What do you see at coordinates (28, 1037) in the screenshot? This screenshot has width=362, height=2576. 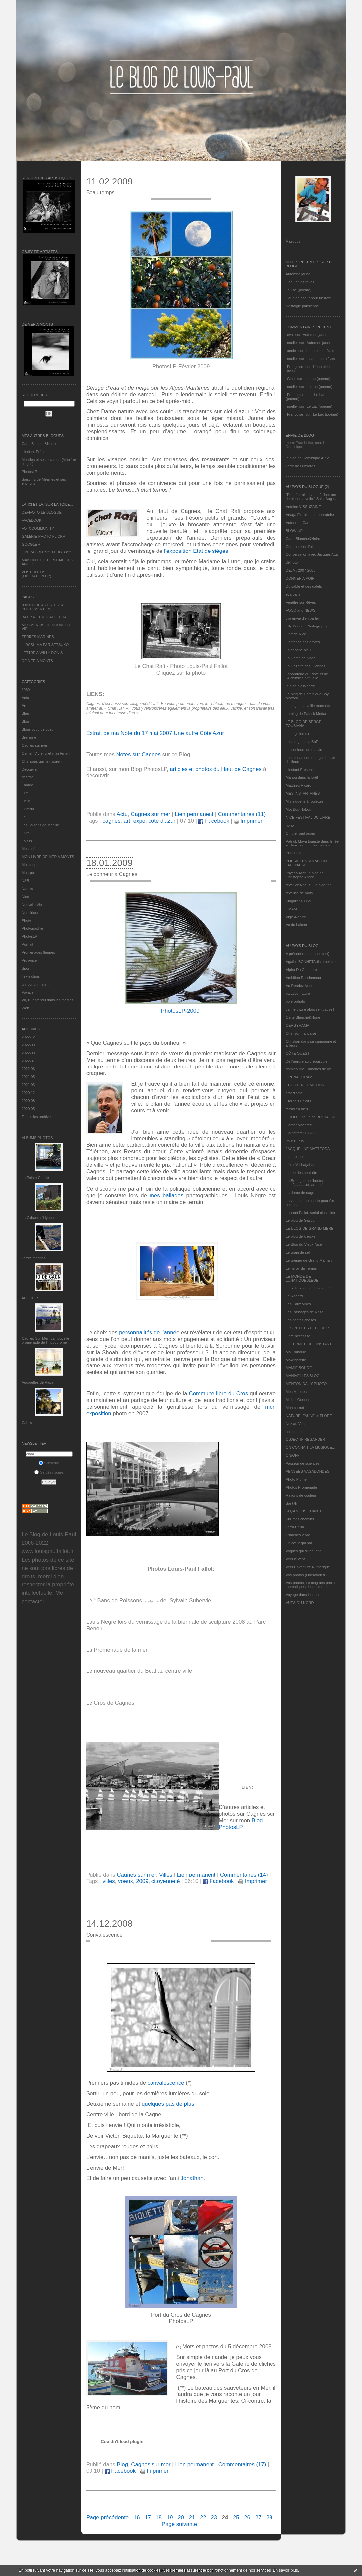 I see `2022-12` at bounding box center [28, 1037].